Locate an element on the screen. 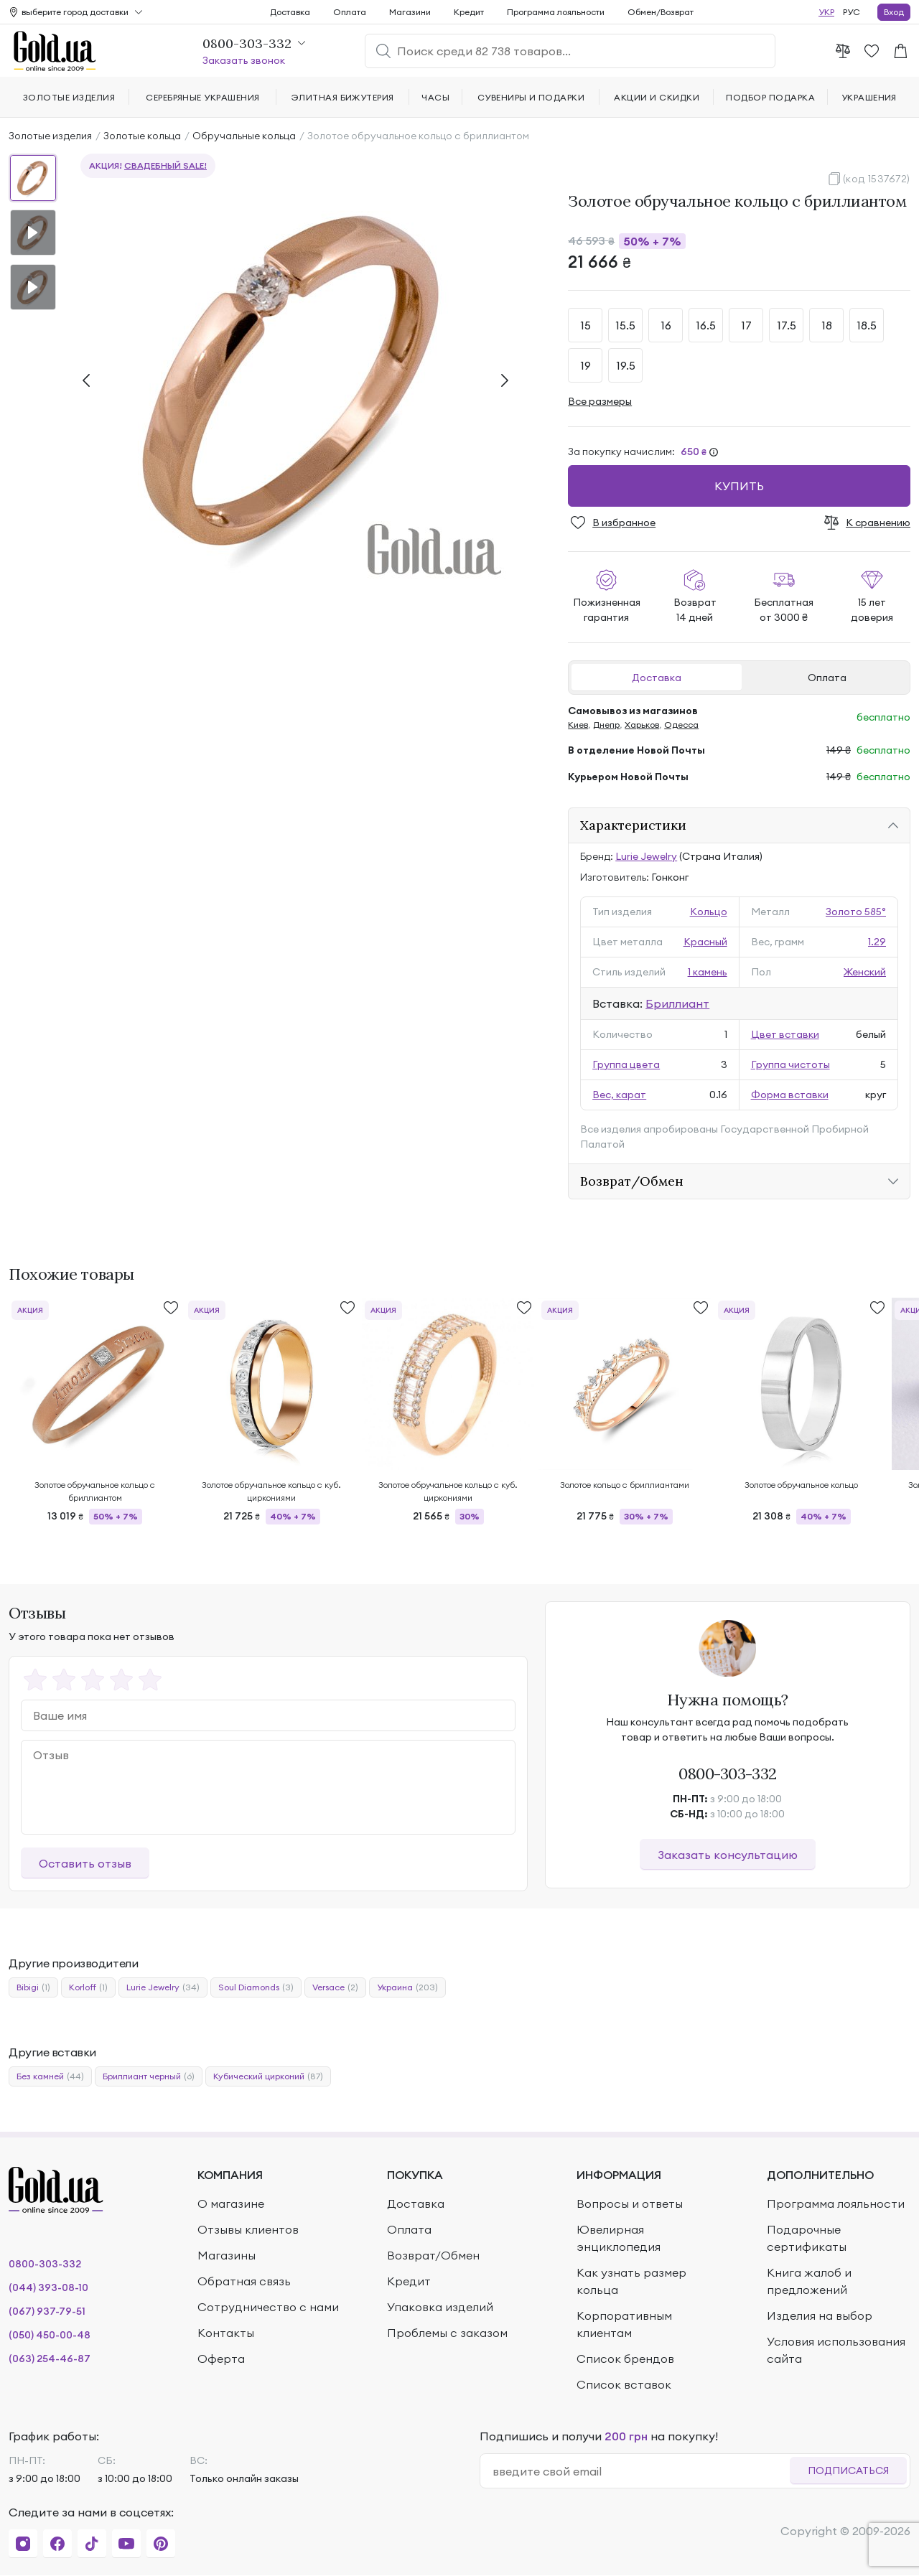 The width and height of the screenshot is (919, 2576). Бриллиант is located at coordinates (677, 1003).